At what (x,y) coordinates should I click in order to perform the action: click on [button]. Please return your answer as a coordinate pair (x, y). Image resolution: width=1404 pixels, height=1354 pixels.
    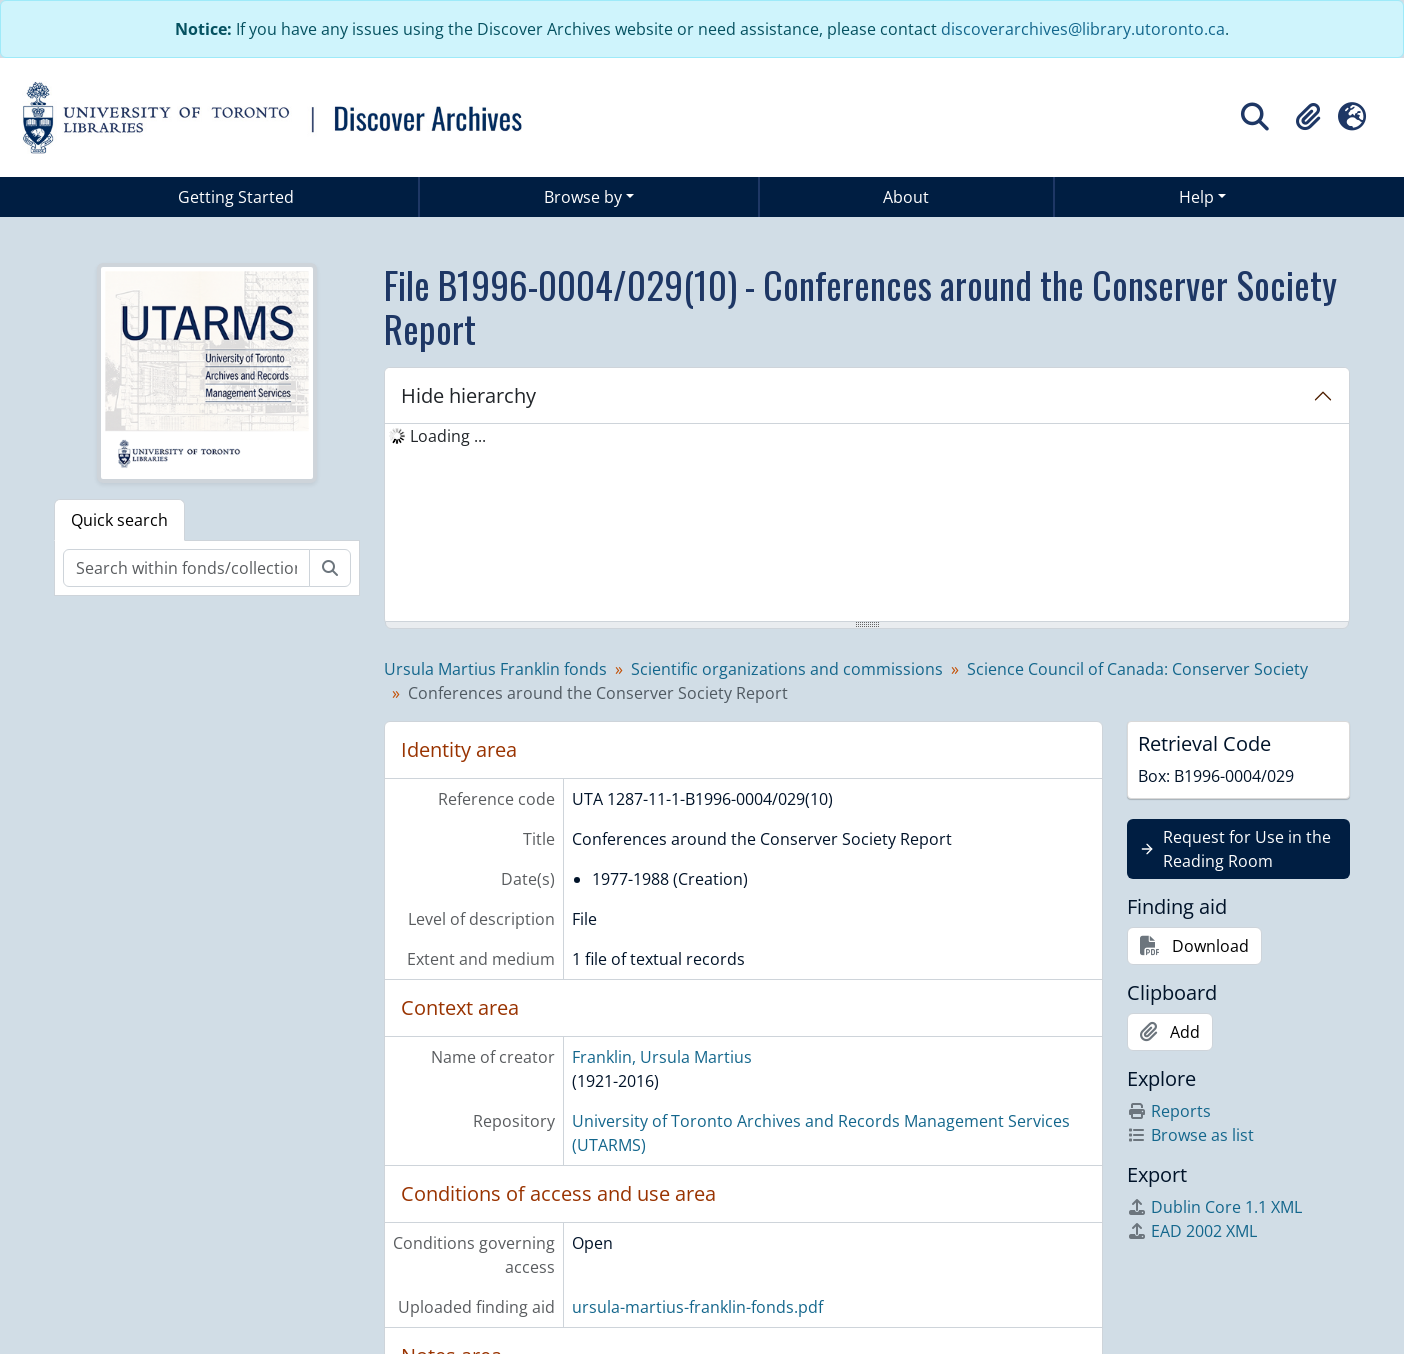
    Looking at the image, I should click on (1308, 117).